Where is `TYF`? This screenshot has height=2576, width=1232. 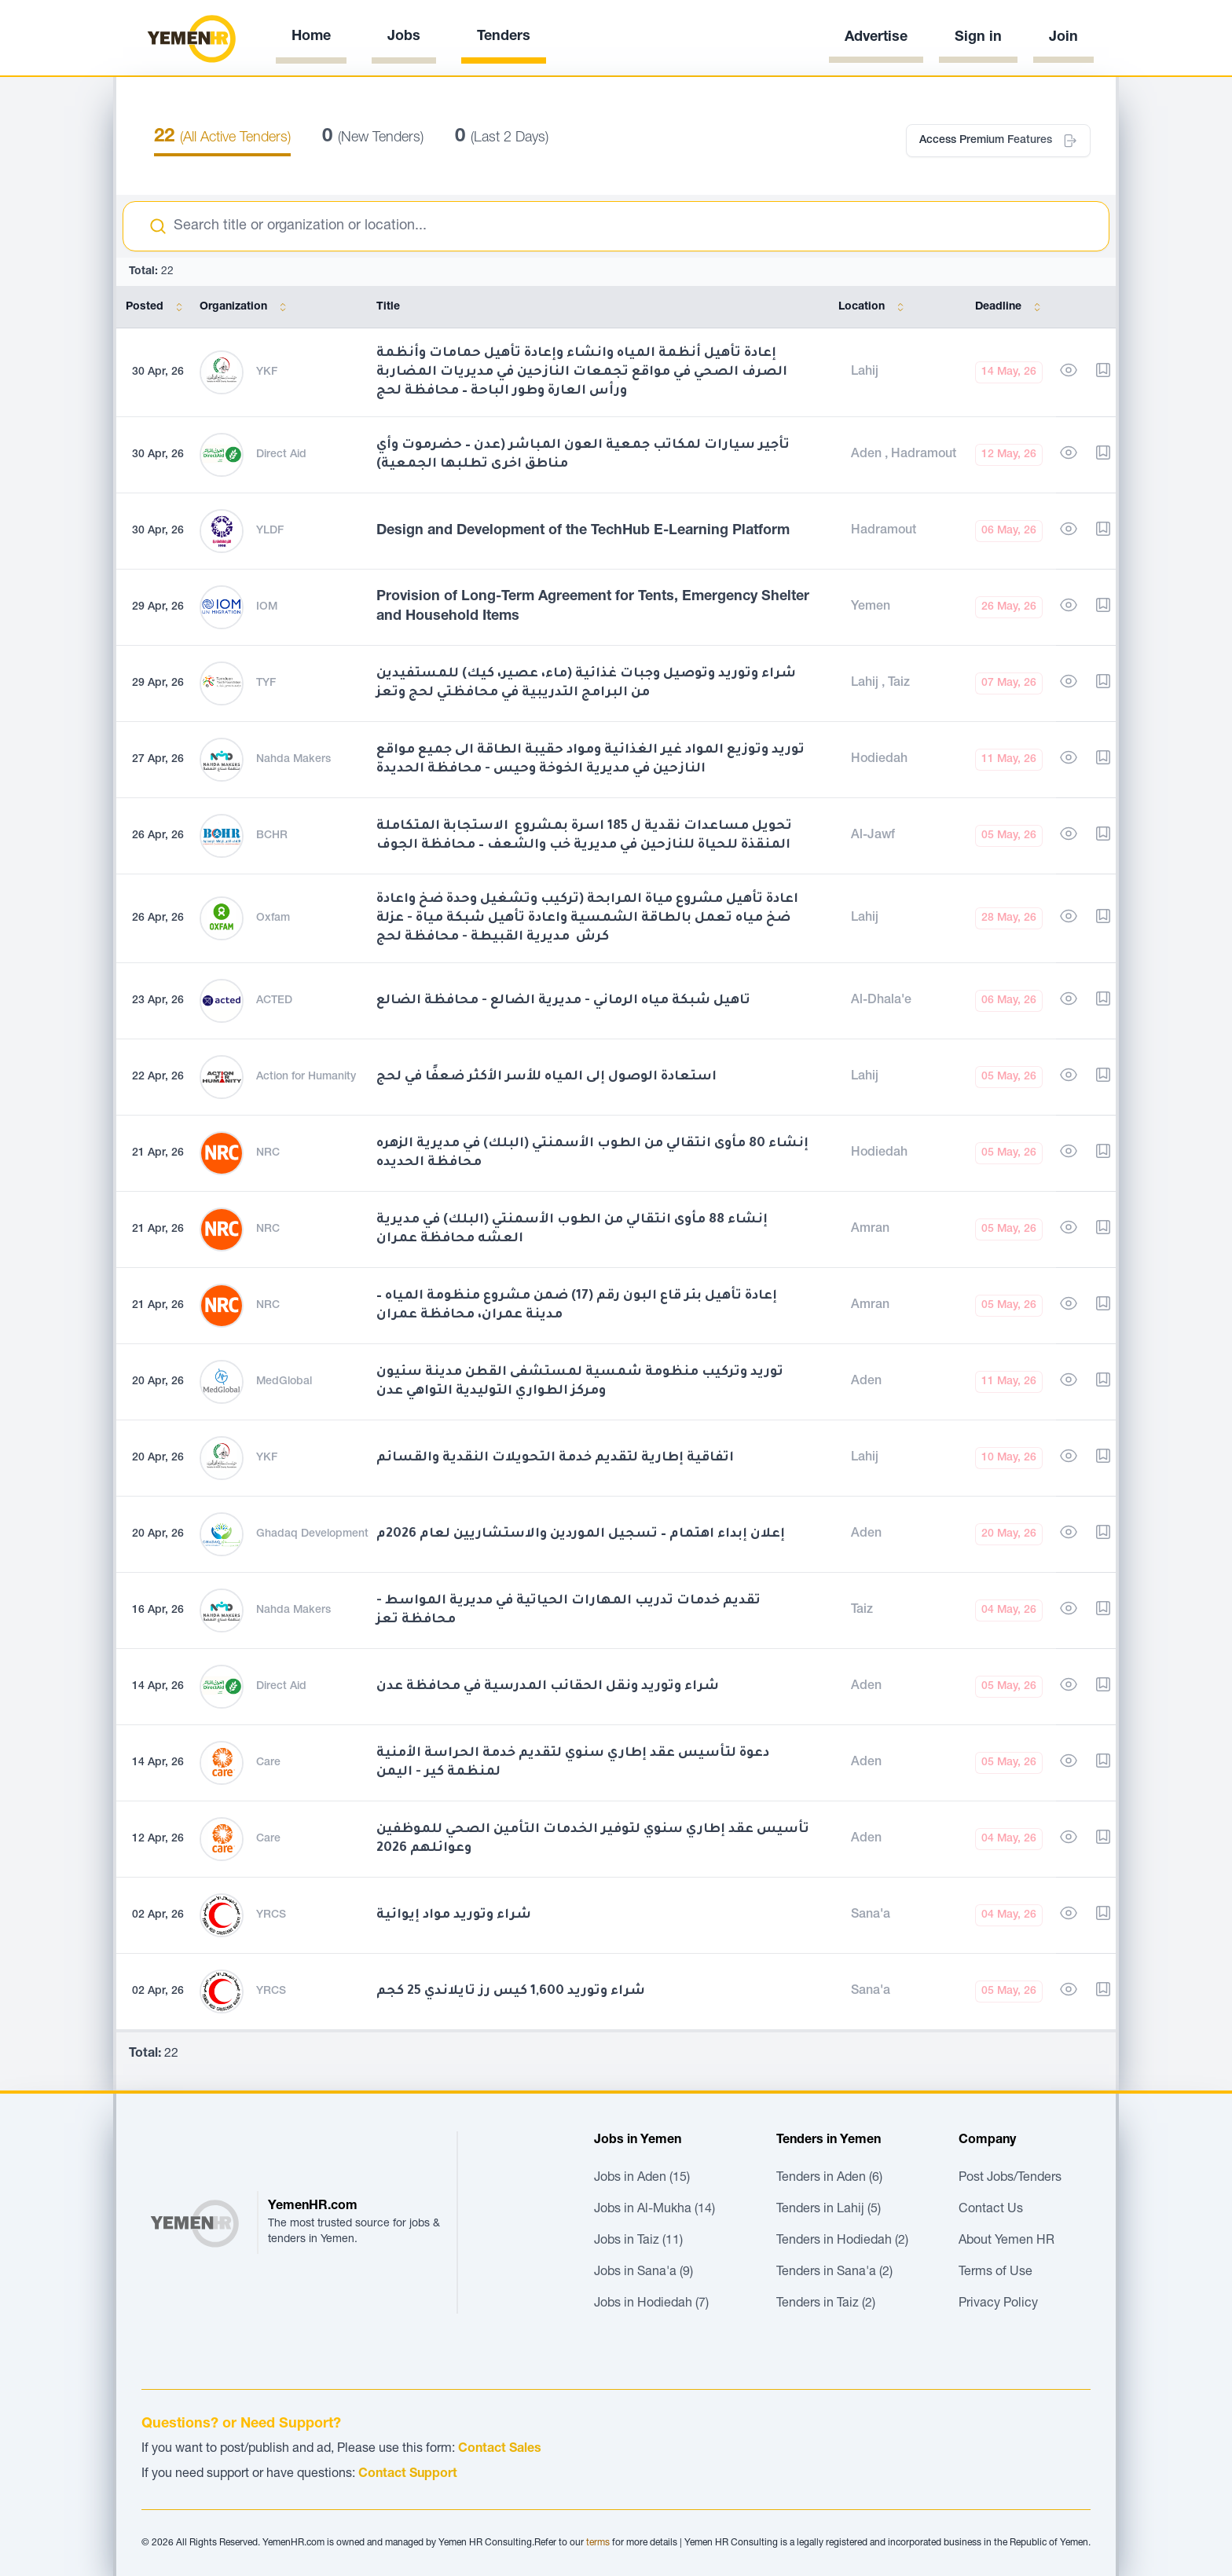
TYF is located at coordinates (266, 683).